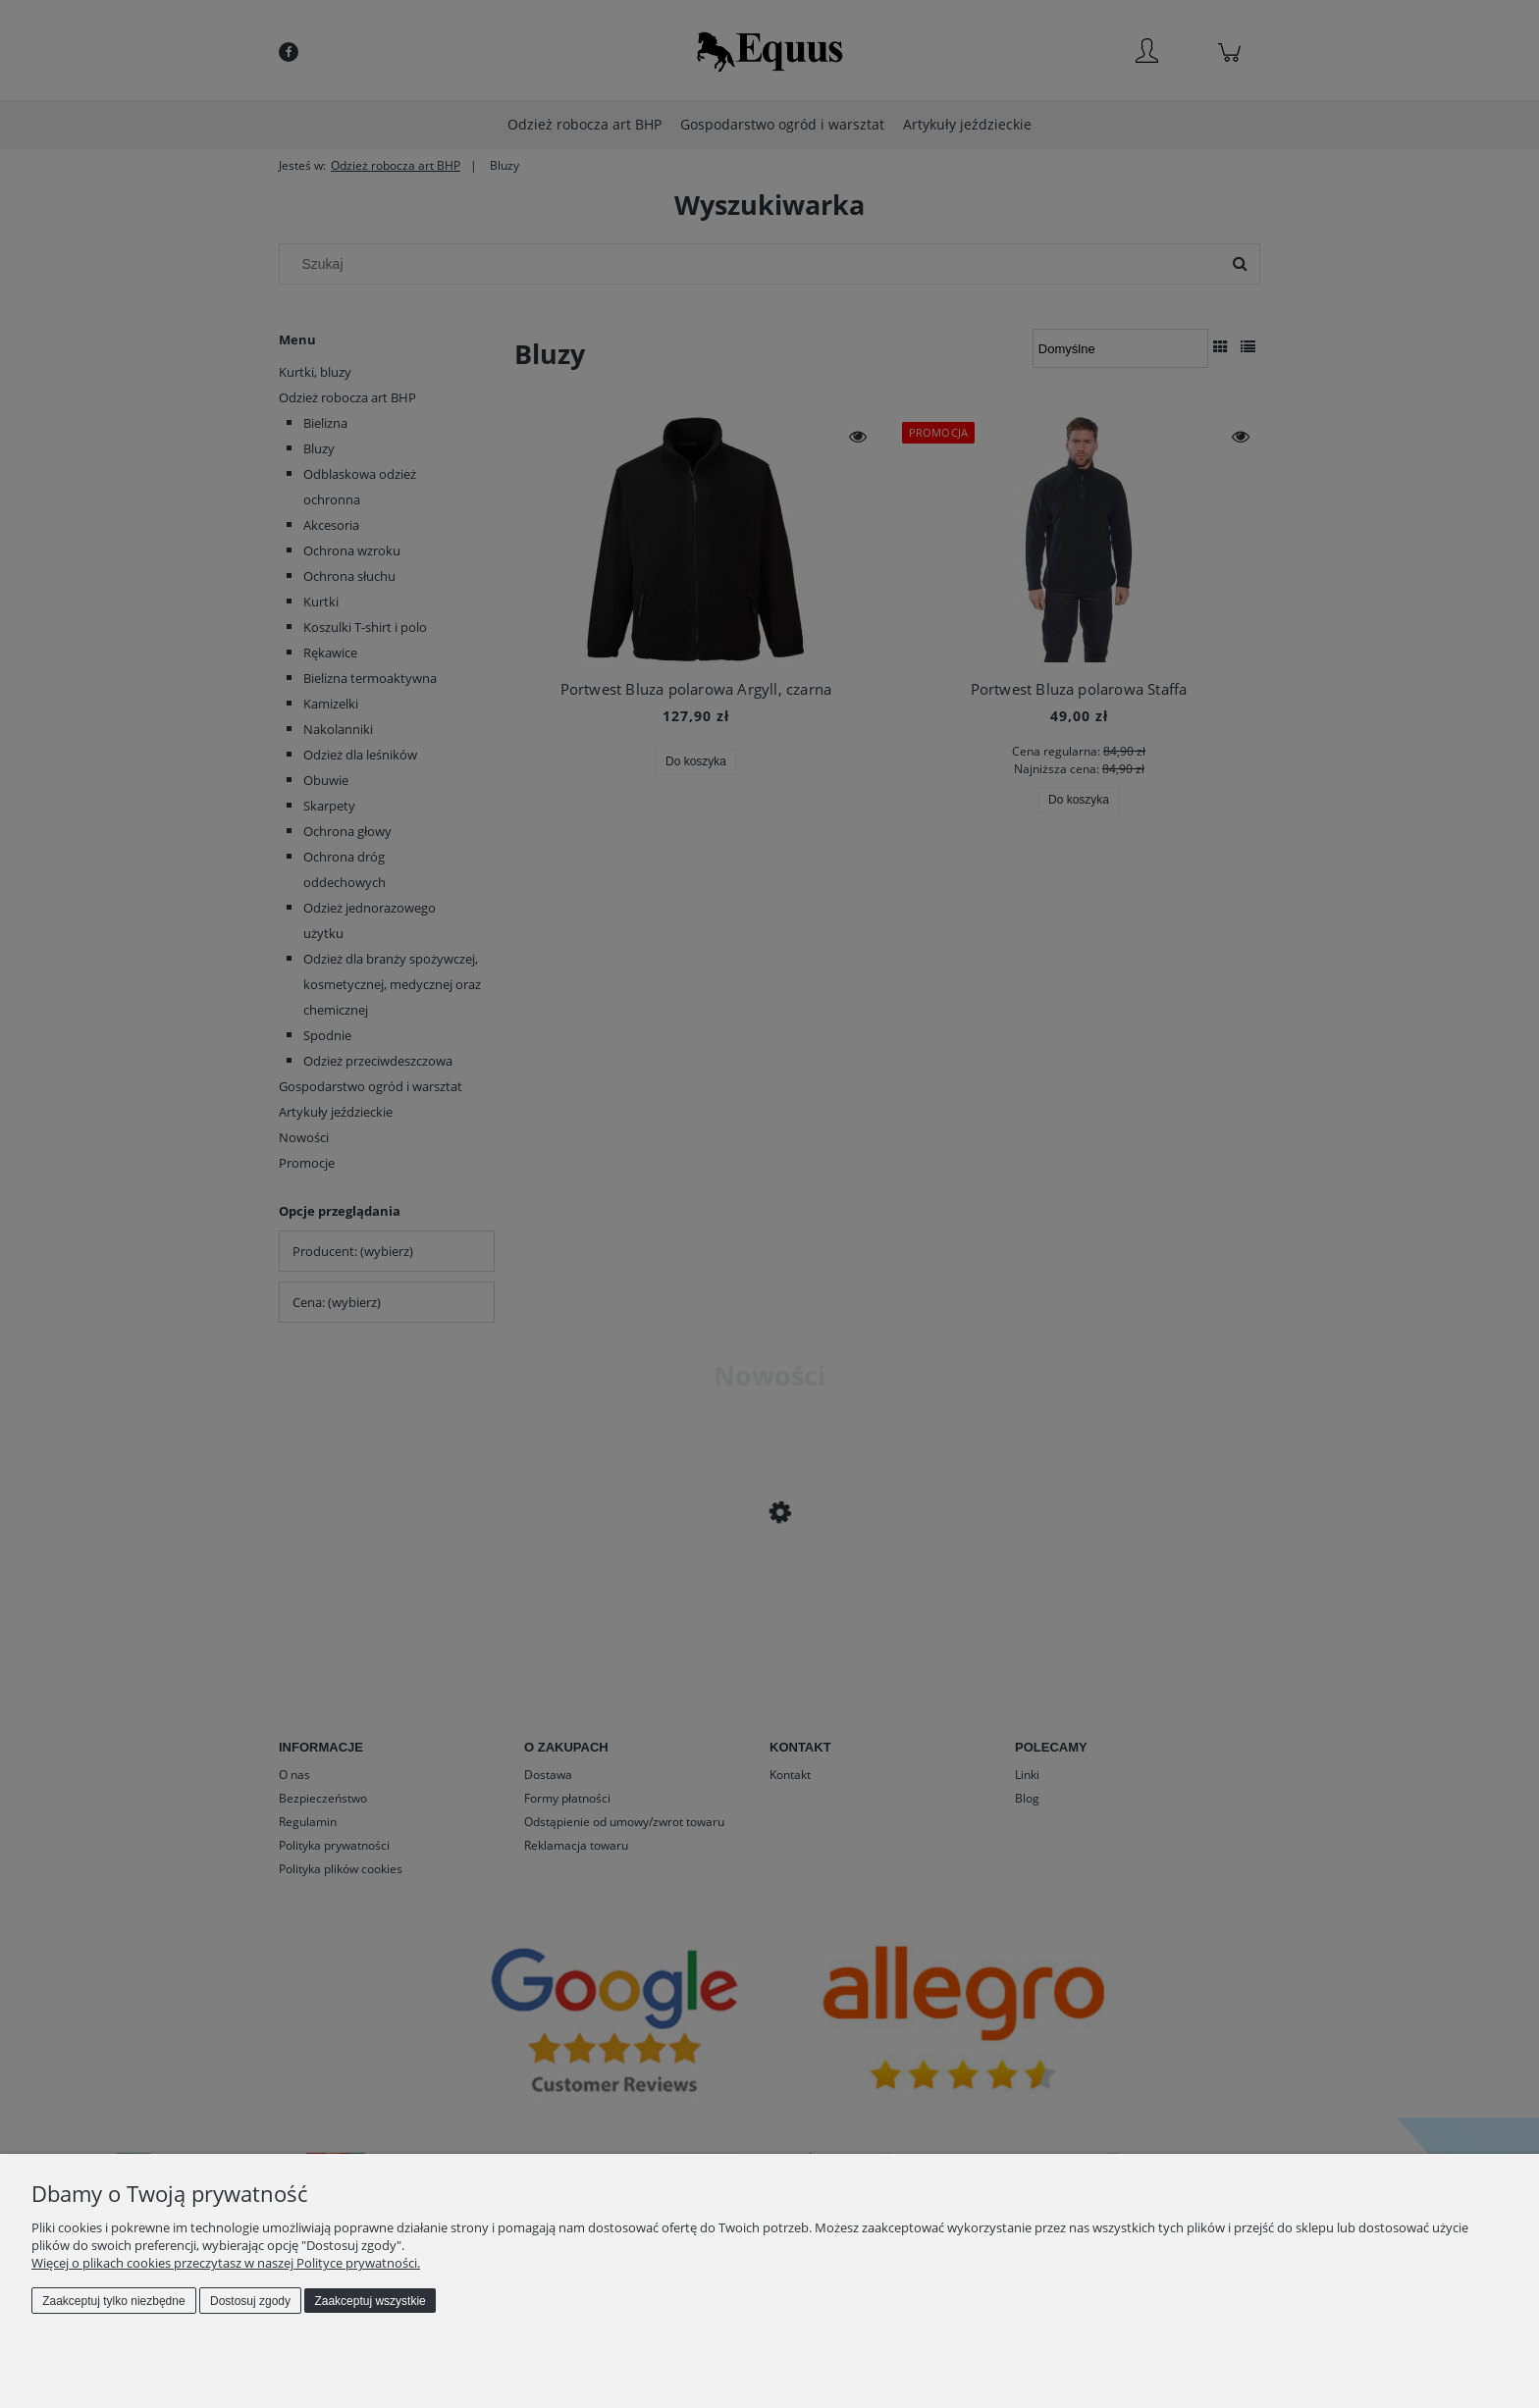 The width and height of the screenshot is (1539, 2408). I want to click on Dostosuj zgody, so click(250, 2301).